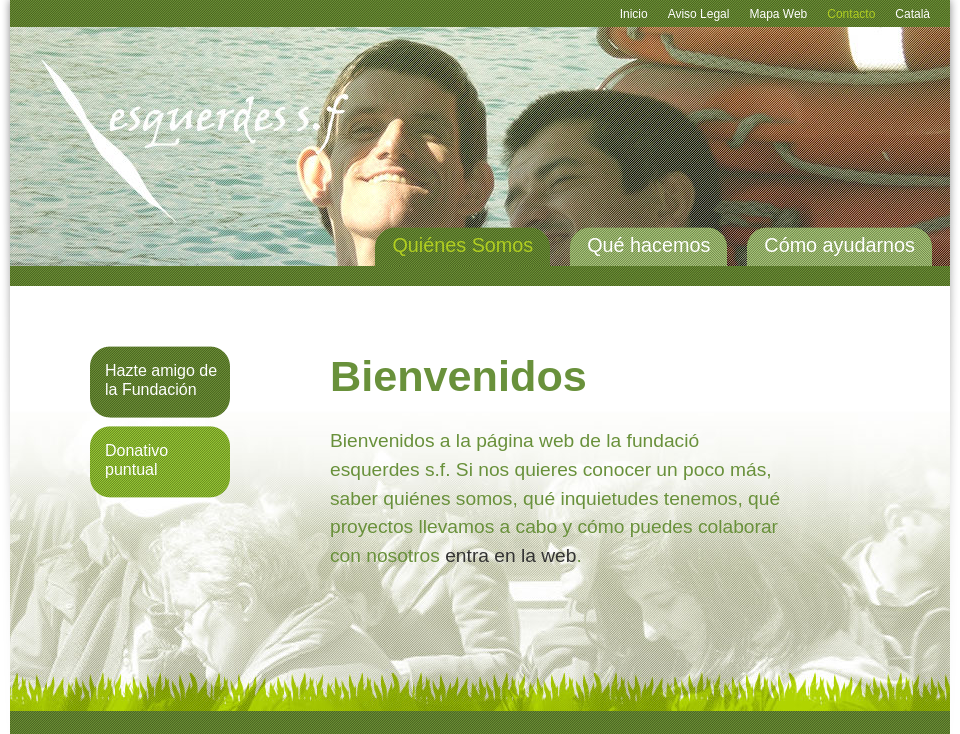 This screenshot has width=960, height=734. I want to click on Mapa Web, so click(778, 14).